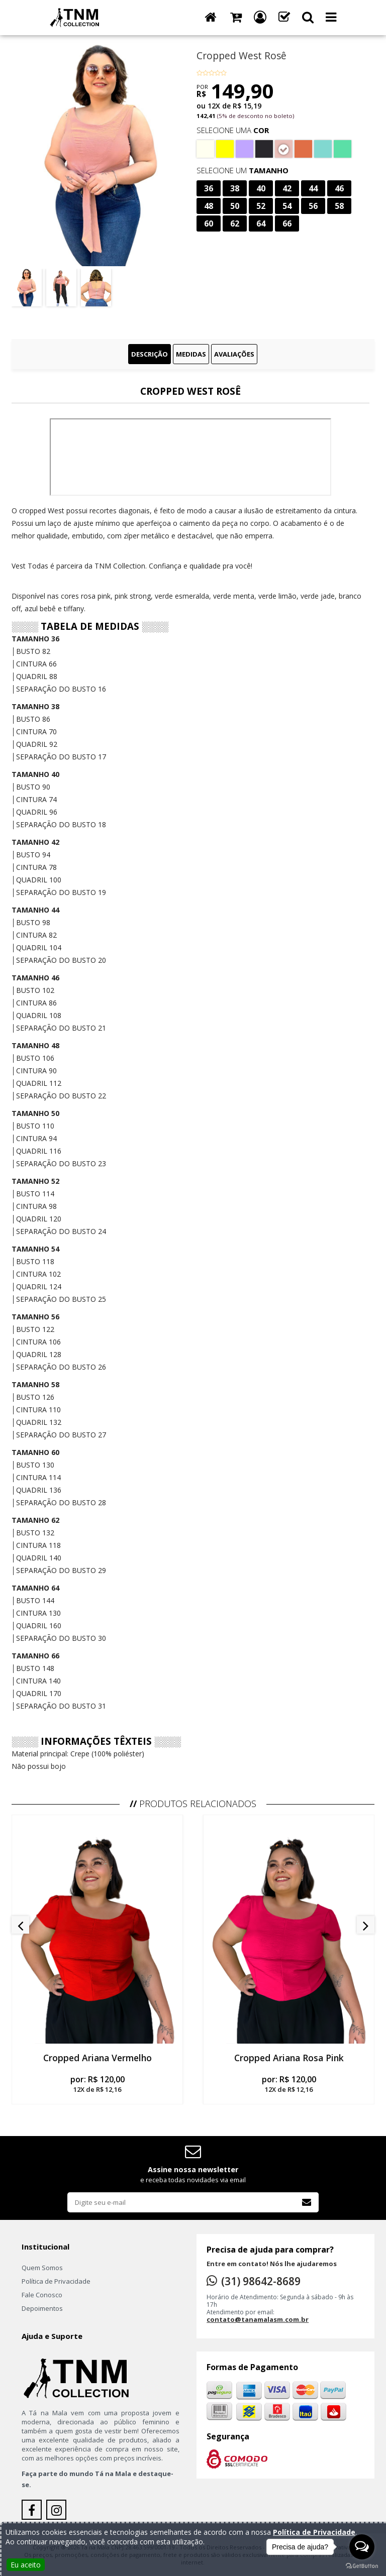  Describe the element at coordinates (42, 2308) in the screenshot. I see `Depoimentos` at that location.